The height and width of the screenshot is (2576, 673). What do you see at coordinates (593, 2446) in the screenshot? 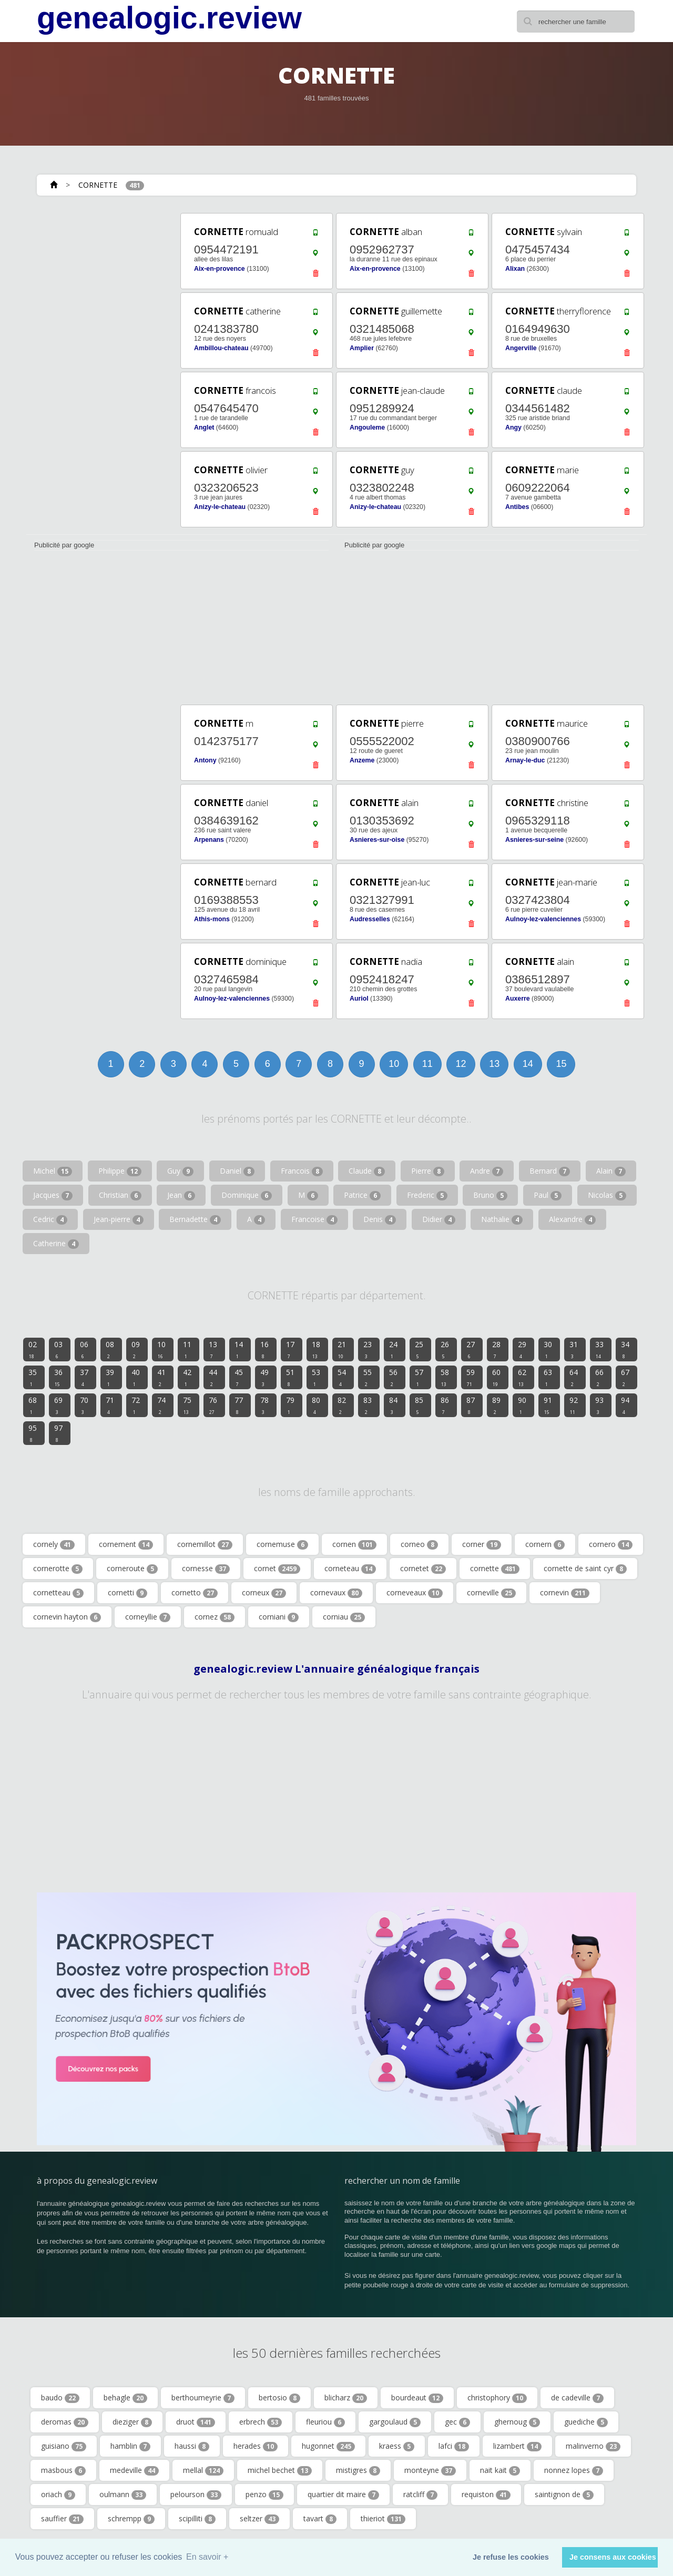
I see `malinverno` at bounding box center [593, 2446].